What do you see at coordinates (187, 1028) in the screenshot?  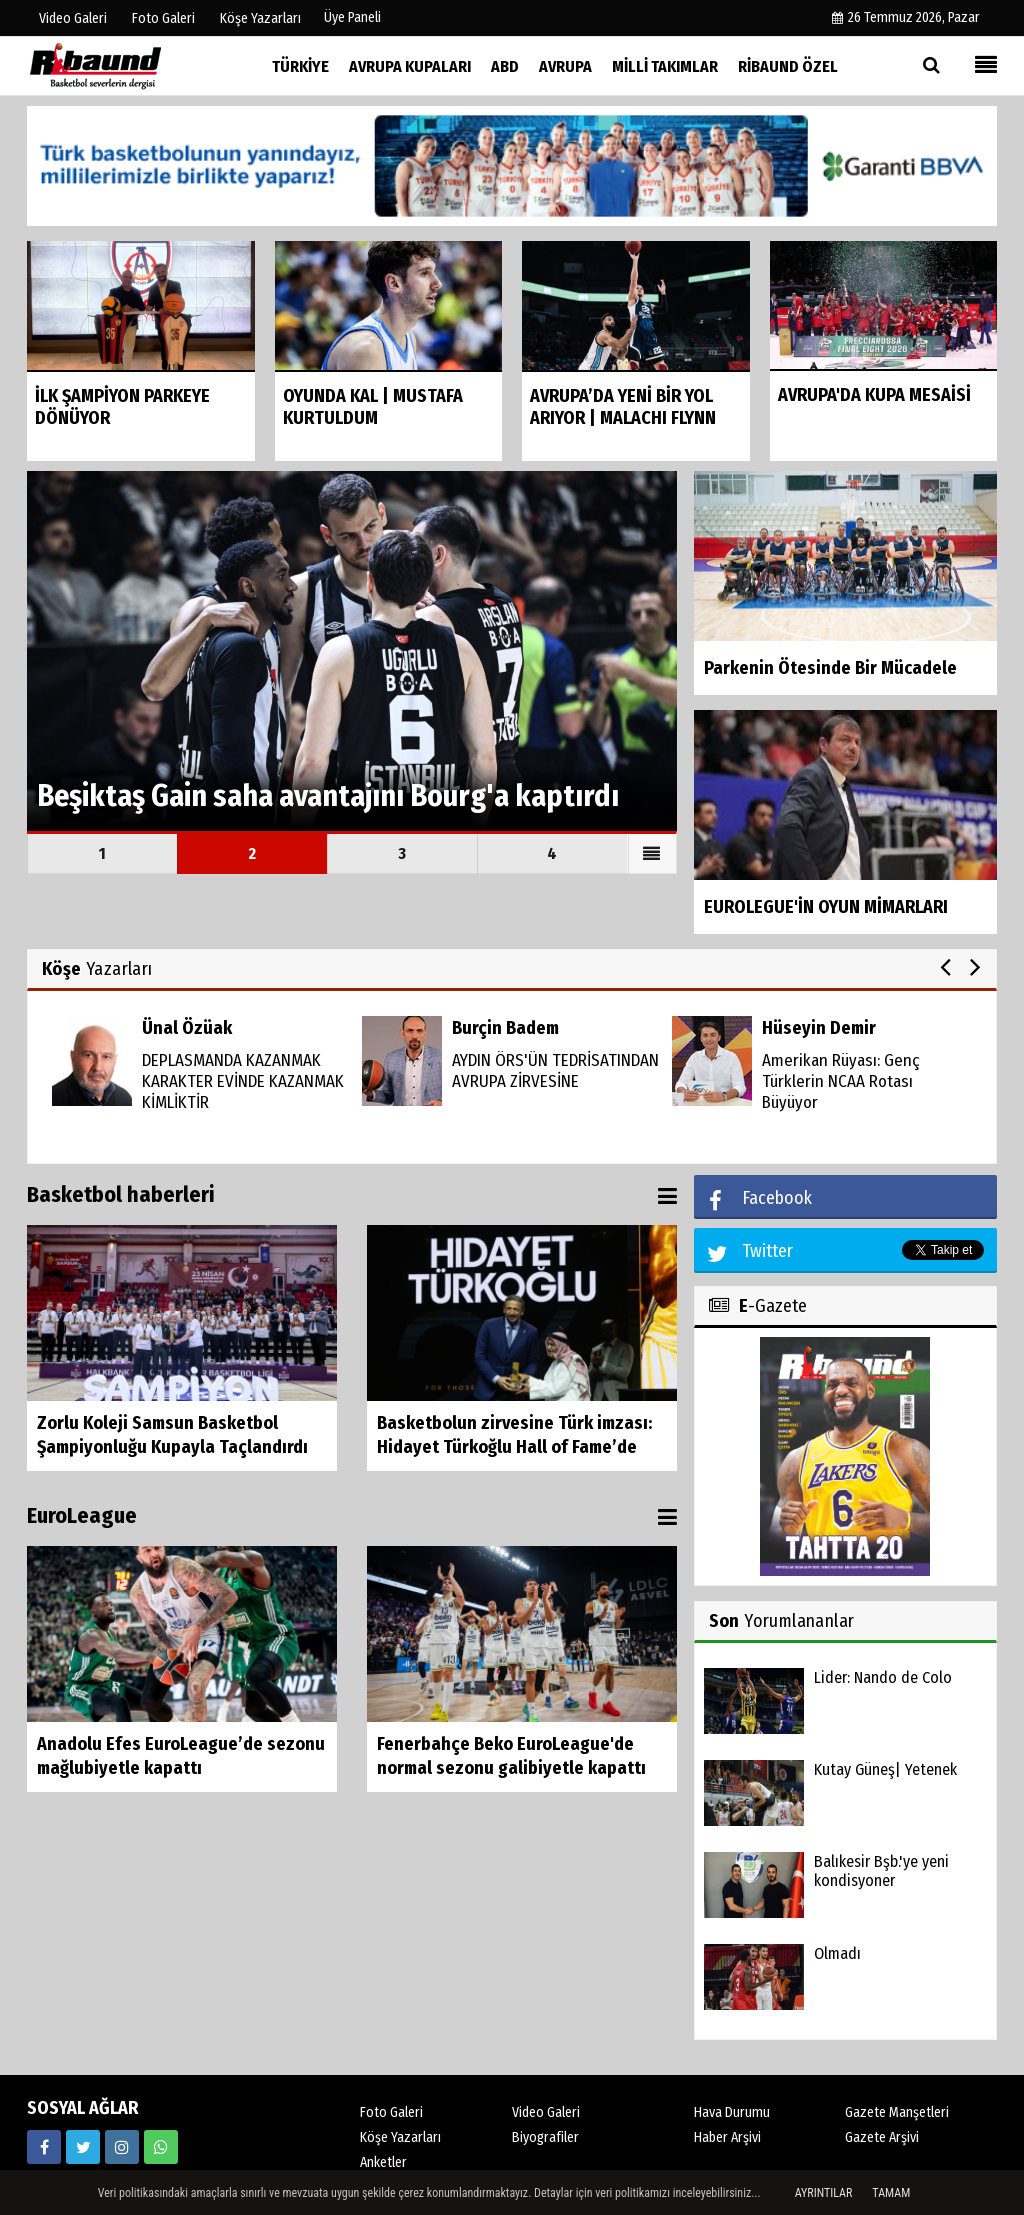 I see `Ünal Özüak` at bounding box center [187, 1028].